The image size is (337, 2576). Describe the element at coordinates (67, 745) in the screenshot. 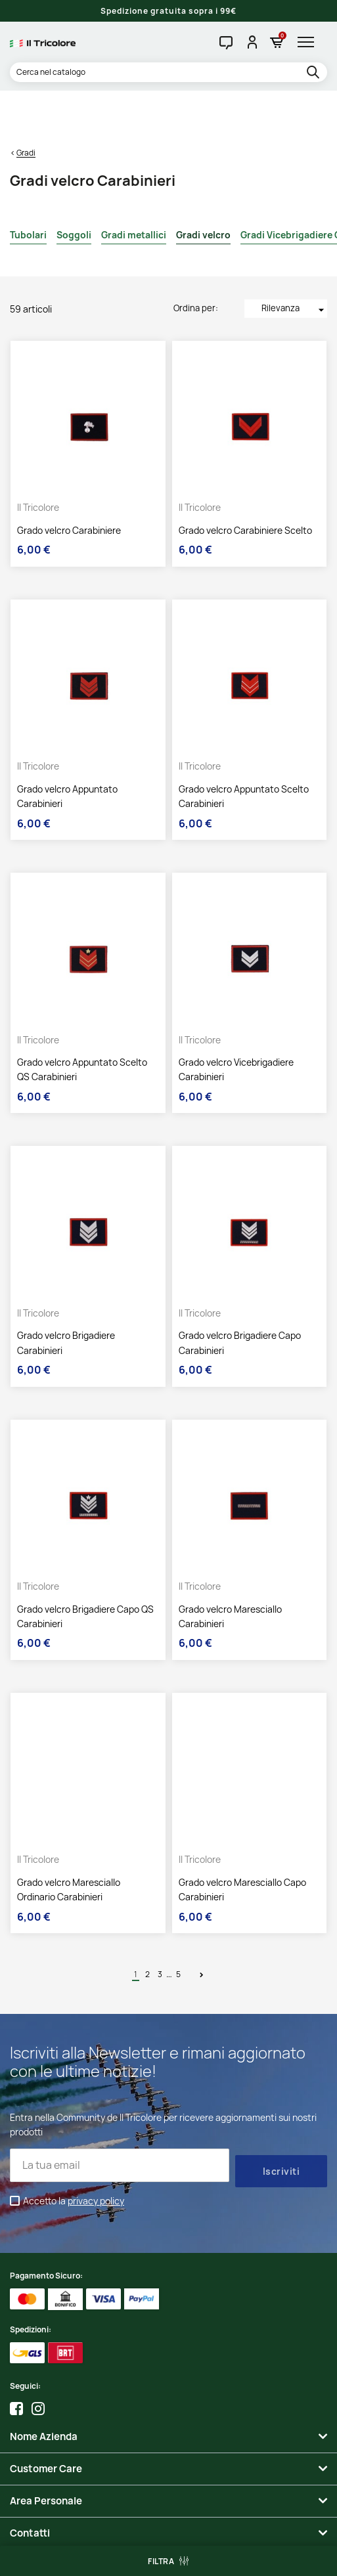

I see `Grado velcro Appuntato Carabinieri` at that location.